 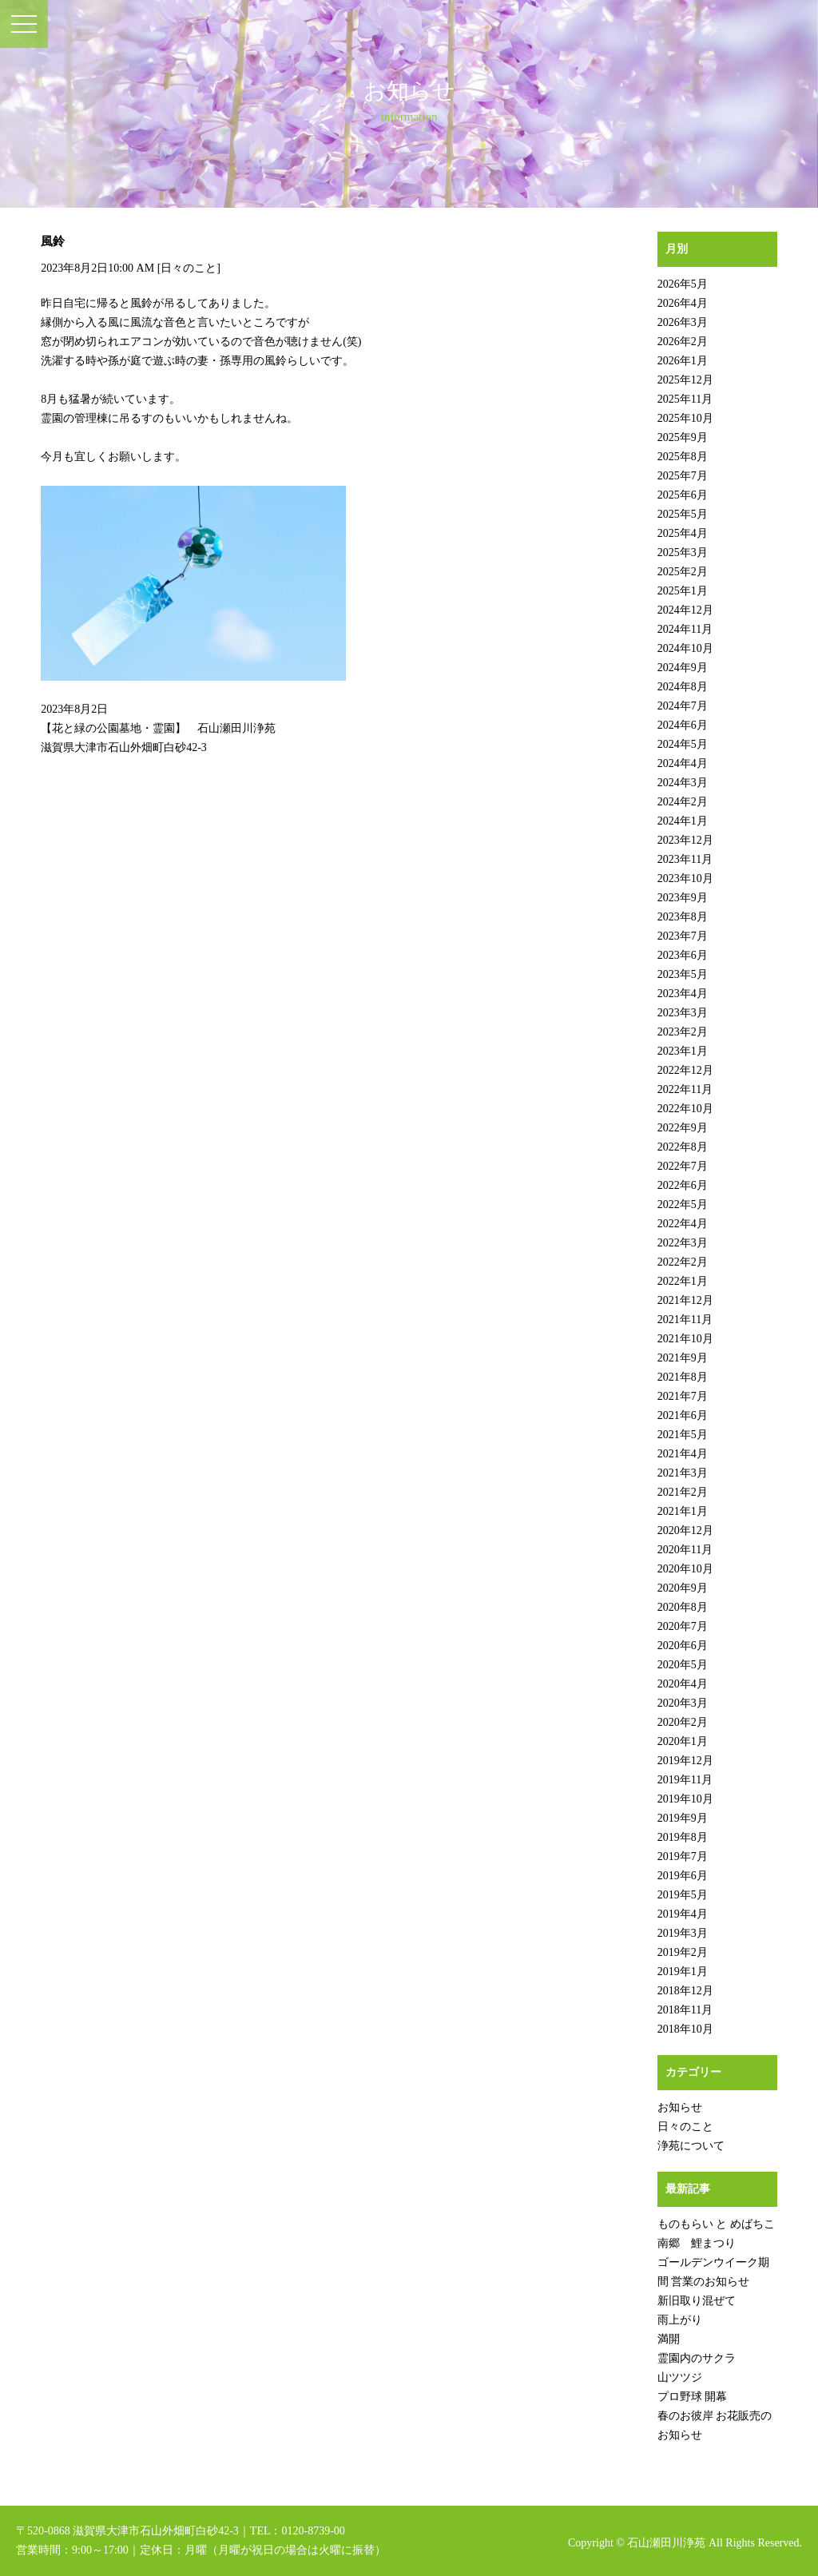 What do you see at coordinates (685, 610) in the screenshot?
I see `2024年12月` at bounding box center [685, 610].